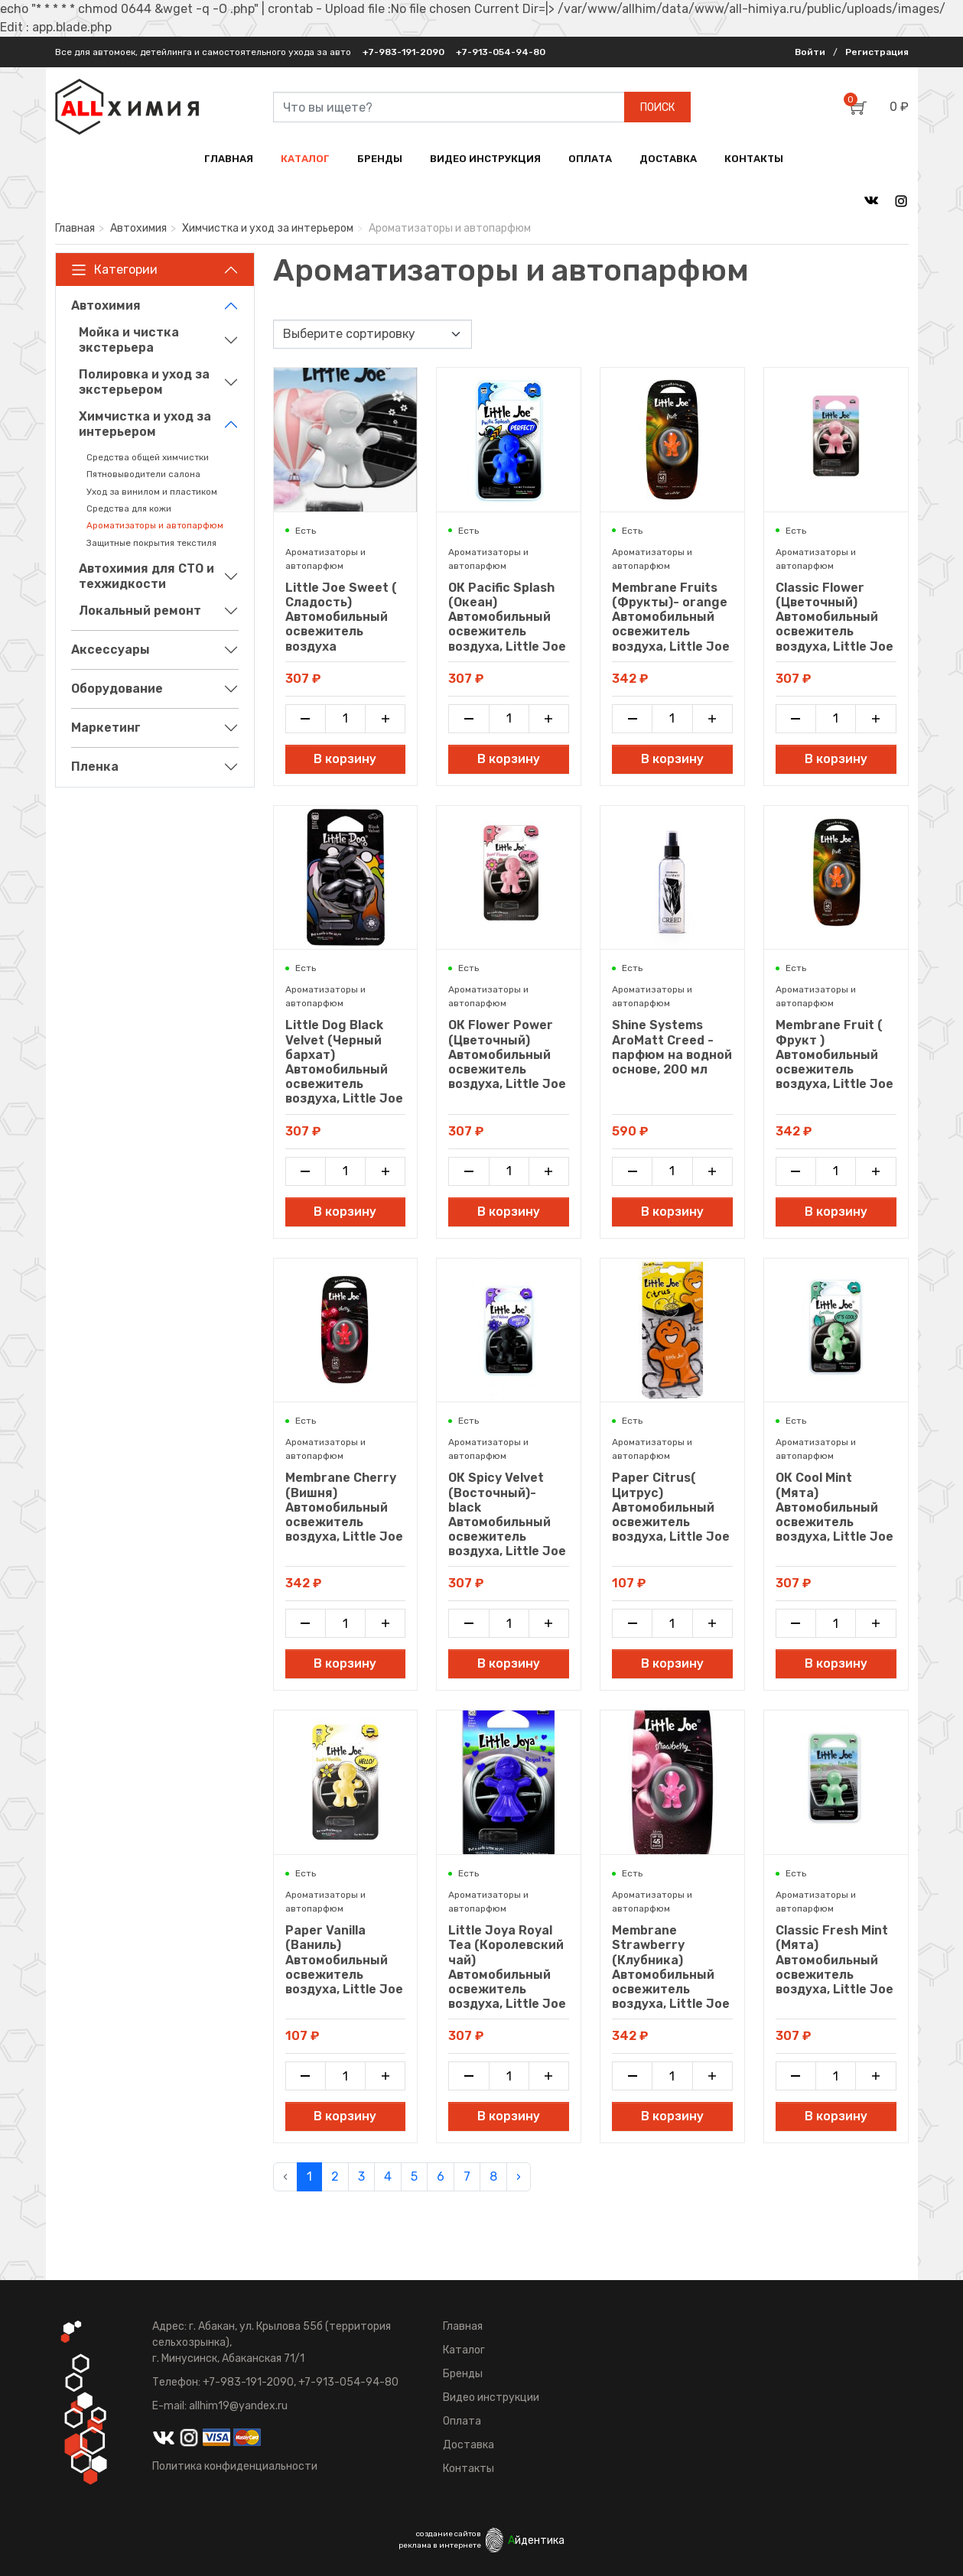 The width and height of the screenshot is (963, 2576). What do you see at coordinates (590, 158) in the screenshot?
I see `ОПЛАТА` at bounding box center [590, 158].